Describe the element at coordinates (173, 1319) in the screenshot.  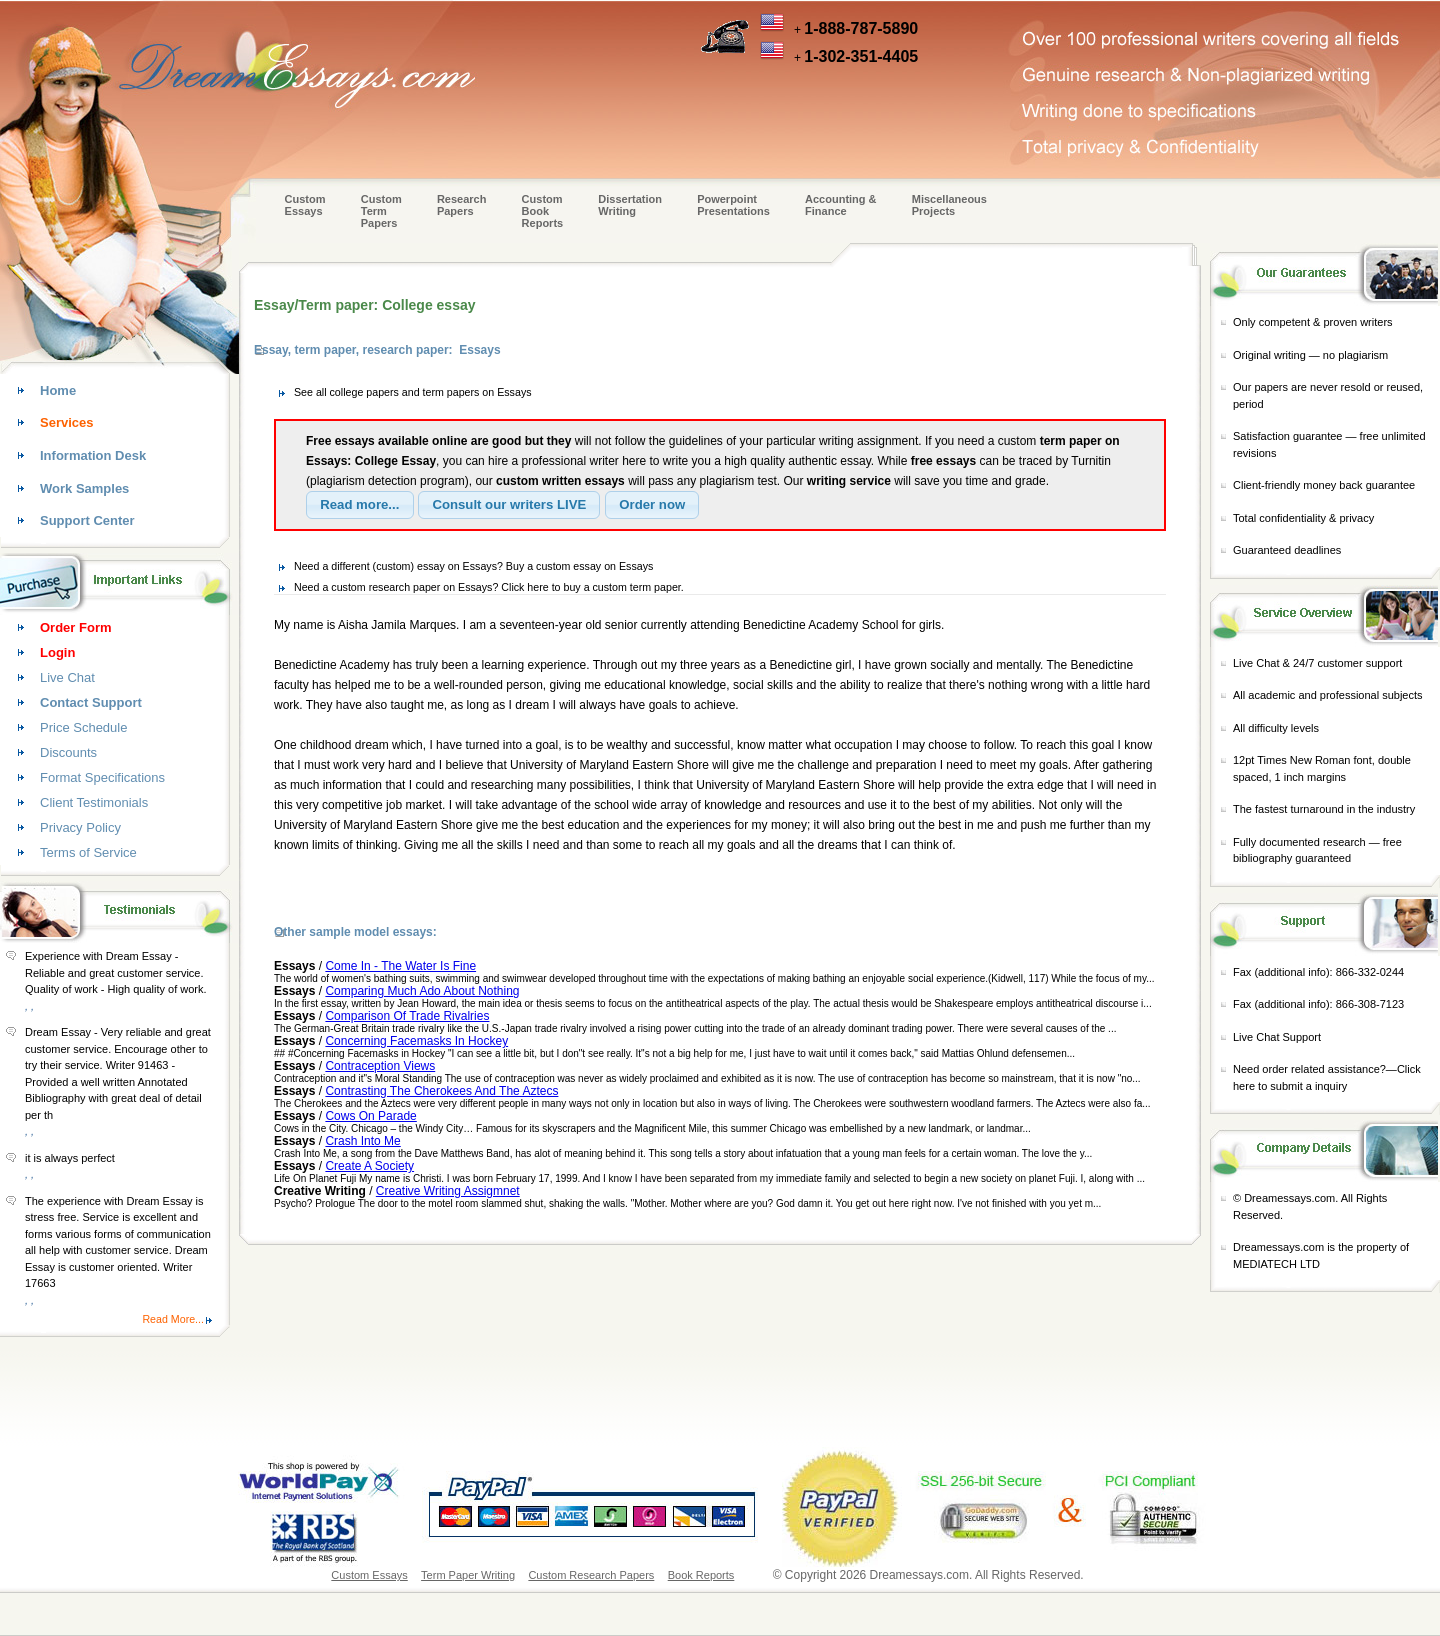
I see `Read More...` at that location.